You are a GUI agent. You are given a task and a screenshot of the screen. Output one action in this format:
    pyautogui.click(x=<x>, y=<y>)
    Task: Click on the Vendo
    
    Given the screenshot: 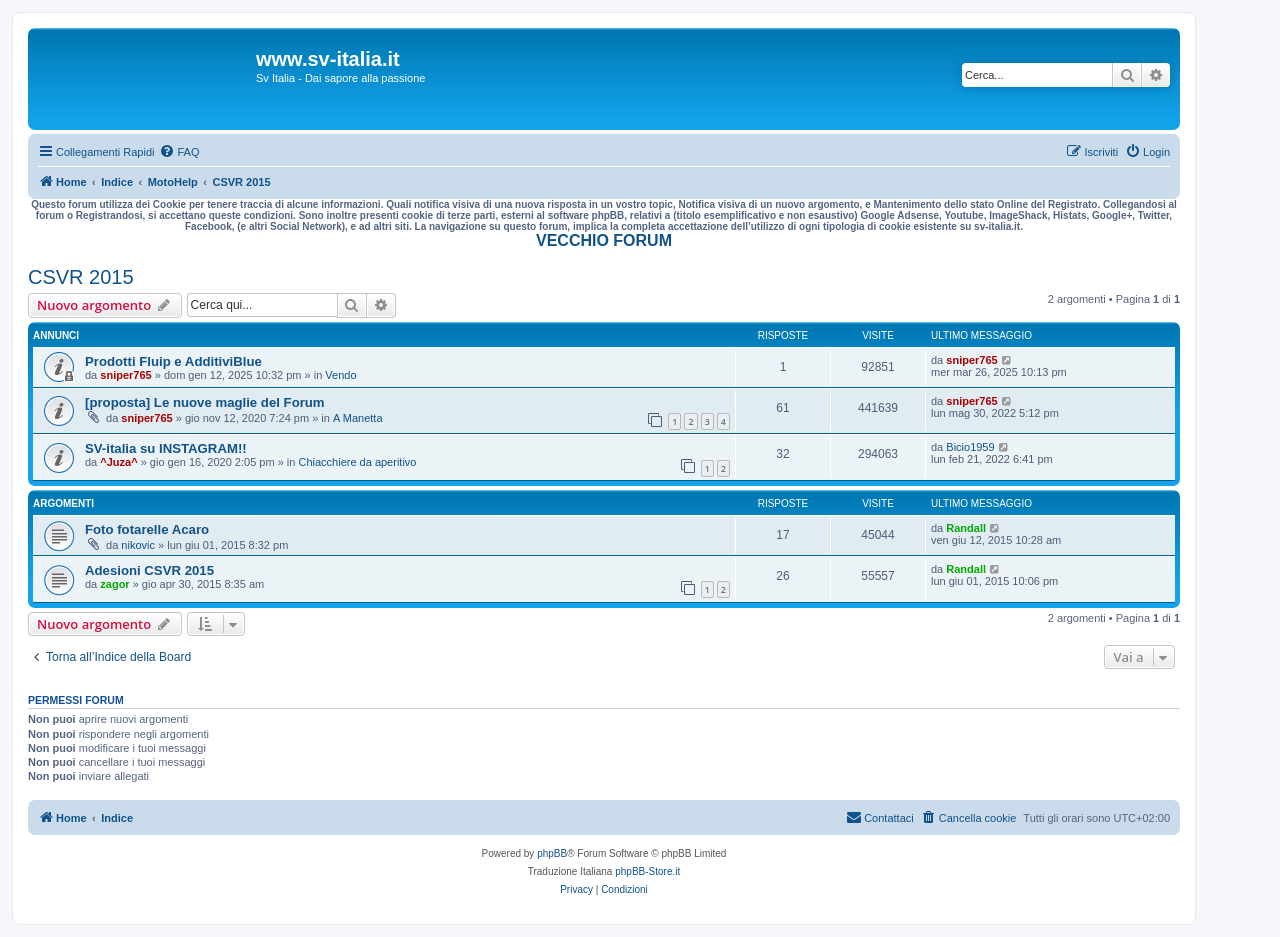 What is the action you would take?
    pyautogui.click(x=340, y=375)
    